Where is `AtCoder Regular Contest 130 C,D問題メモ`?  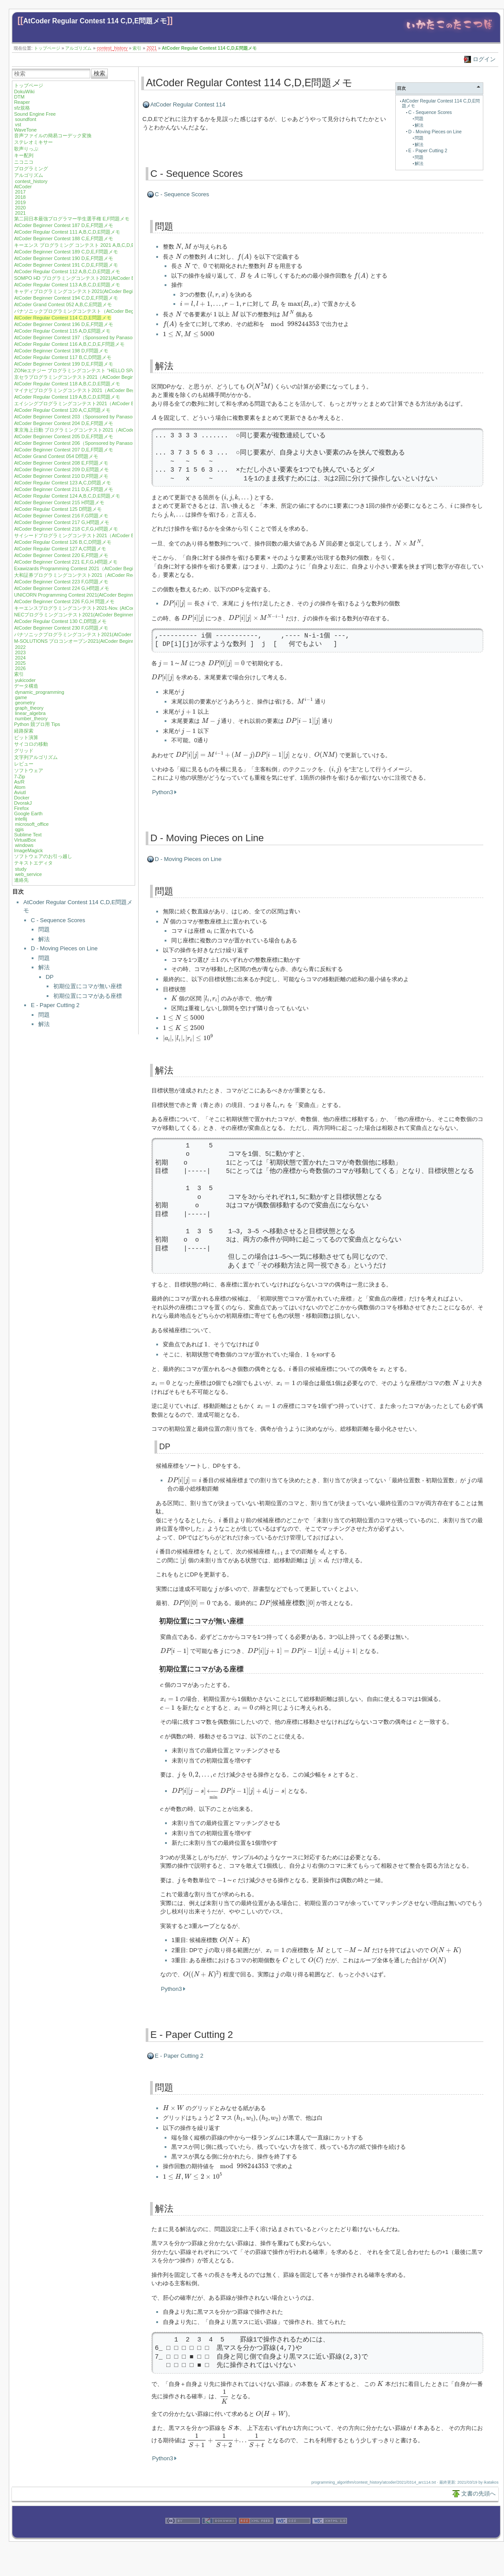
AtCoder Regular Contest 130 C,D問題メモ is located at coordinates (60, 621).